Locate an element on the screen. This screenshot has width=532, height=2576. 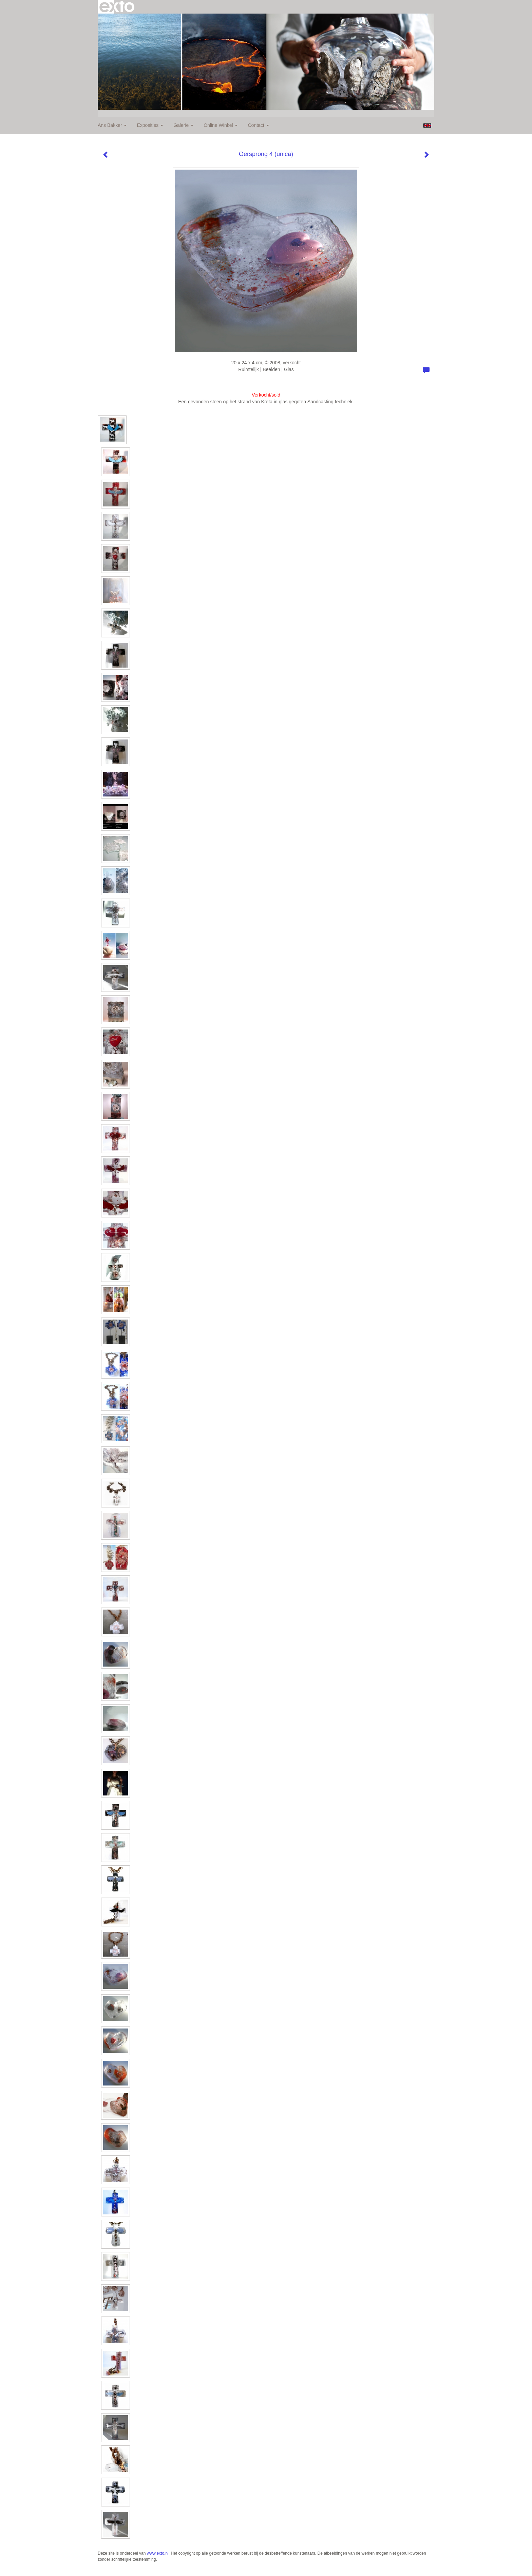
Galerie [button] is located at coordinates (183, 125).